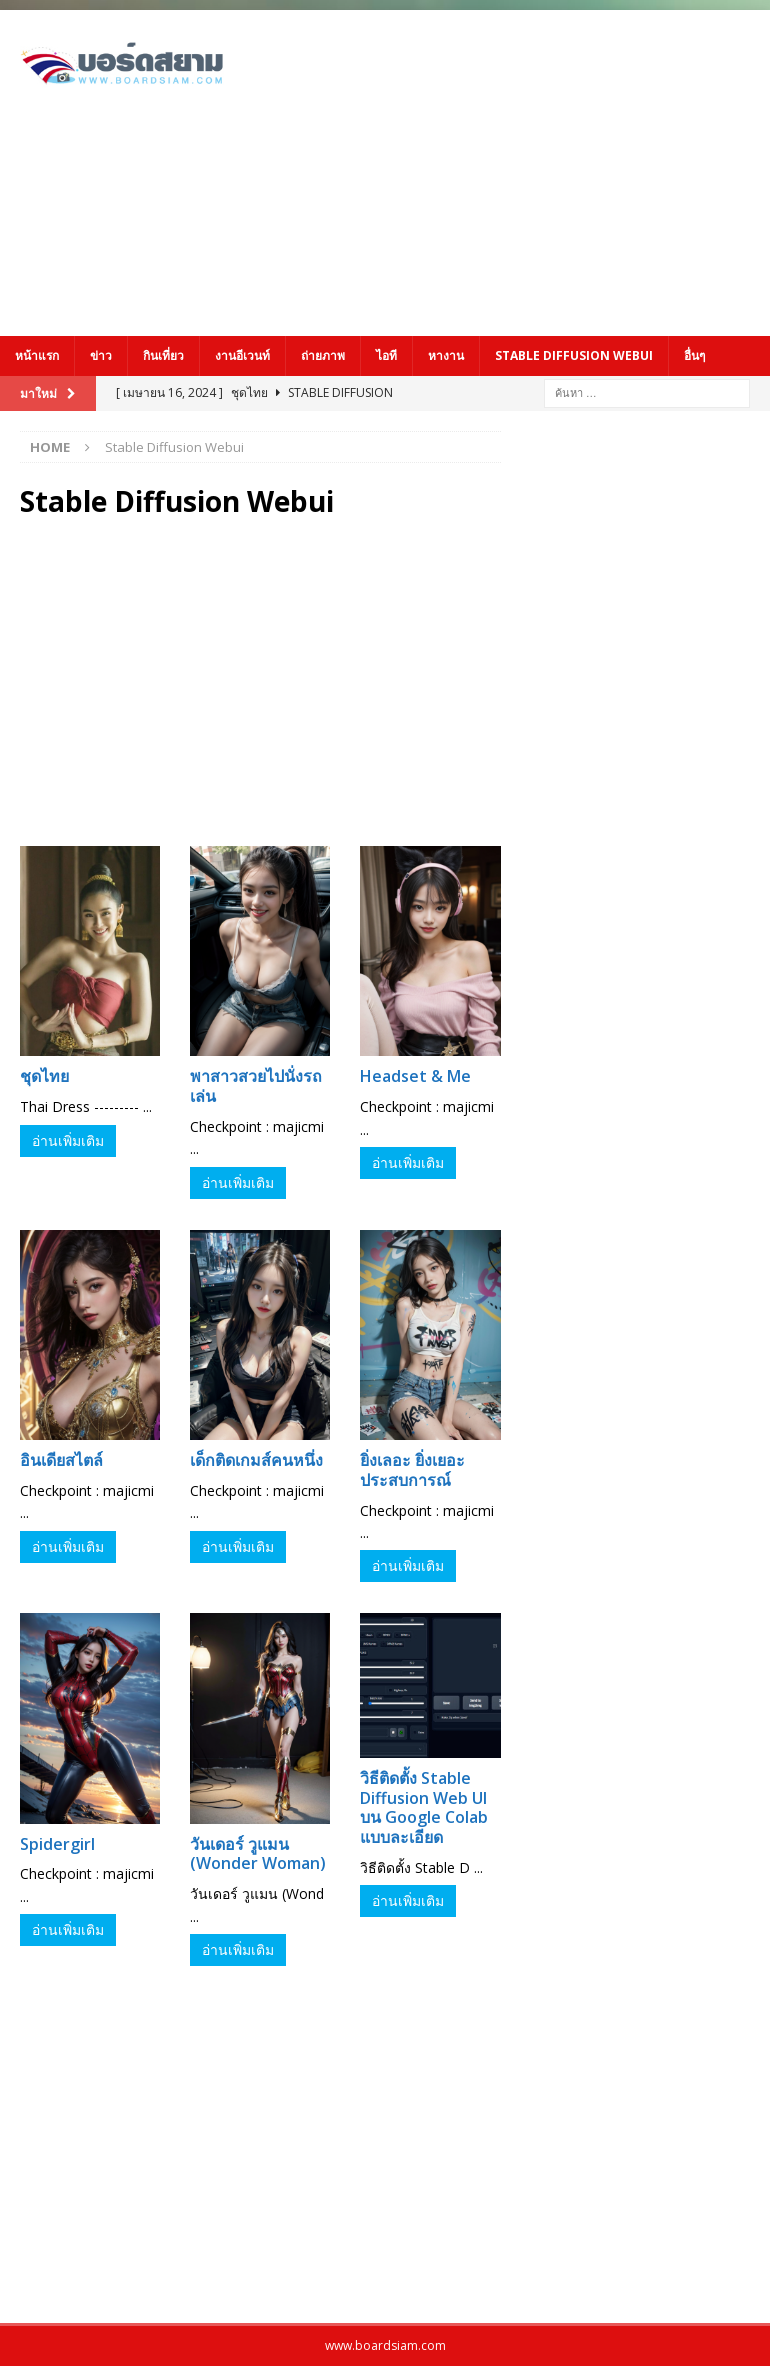 This screenshot has width=770, height=2366. What do you see at coordinates (323, 355) in the screenshot?
I see `ถ่ายภาพ` at bounding box center [323, 355].